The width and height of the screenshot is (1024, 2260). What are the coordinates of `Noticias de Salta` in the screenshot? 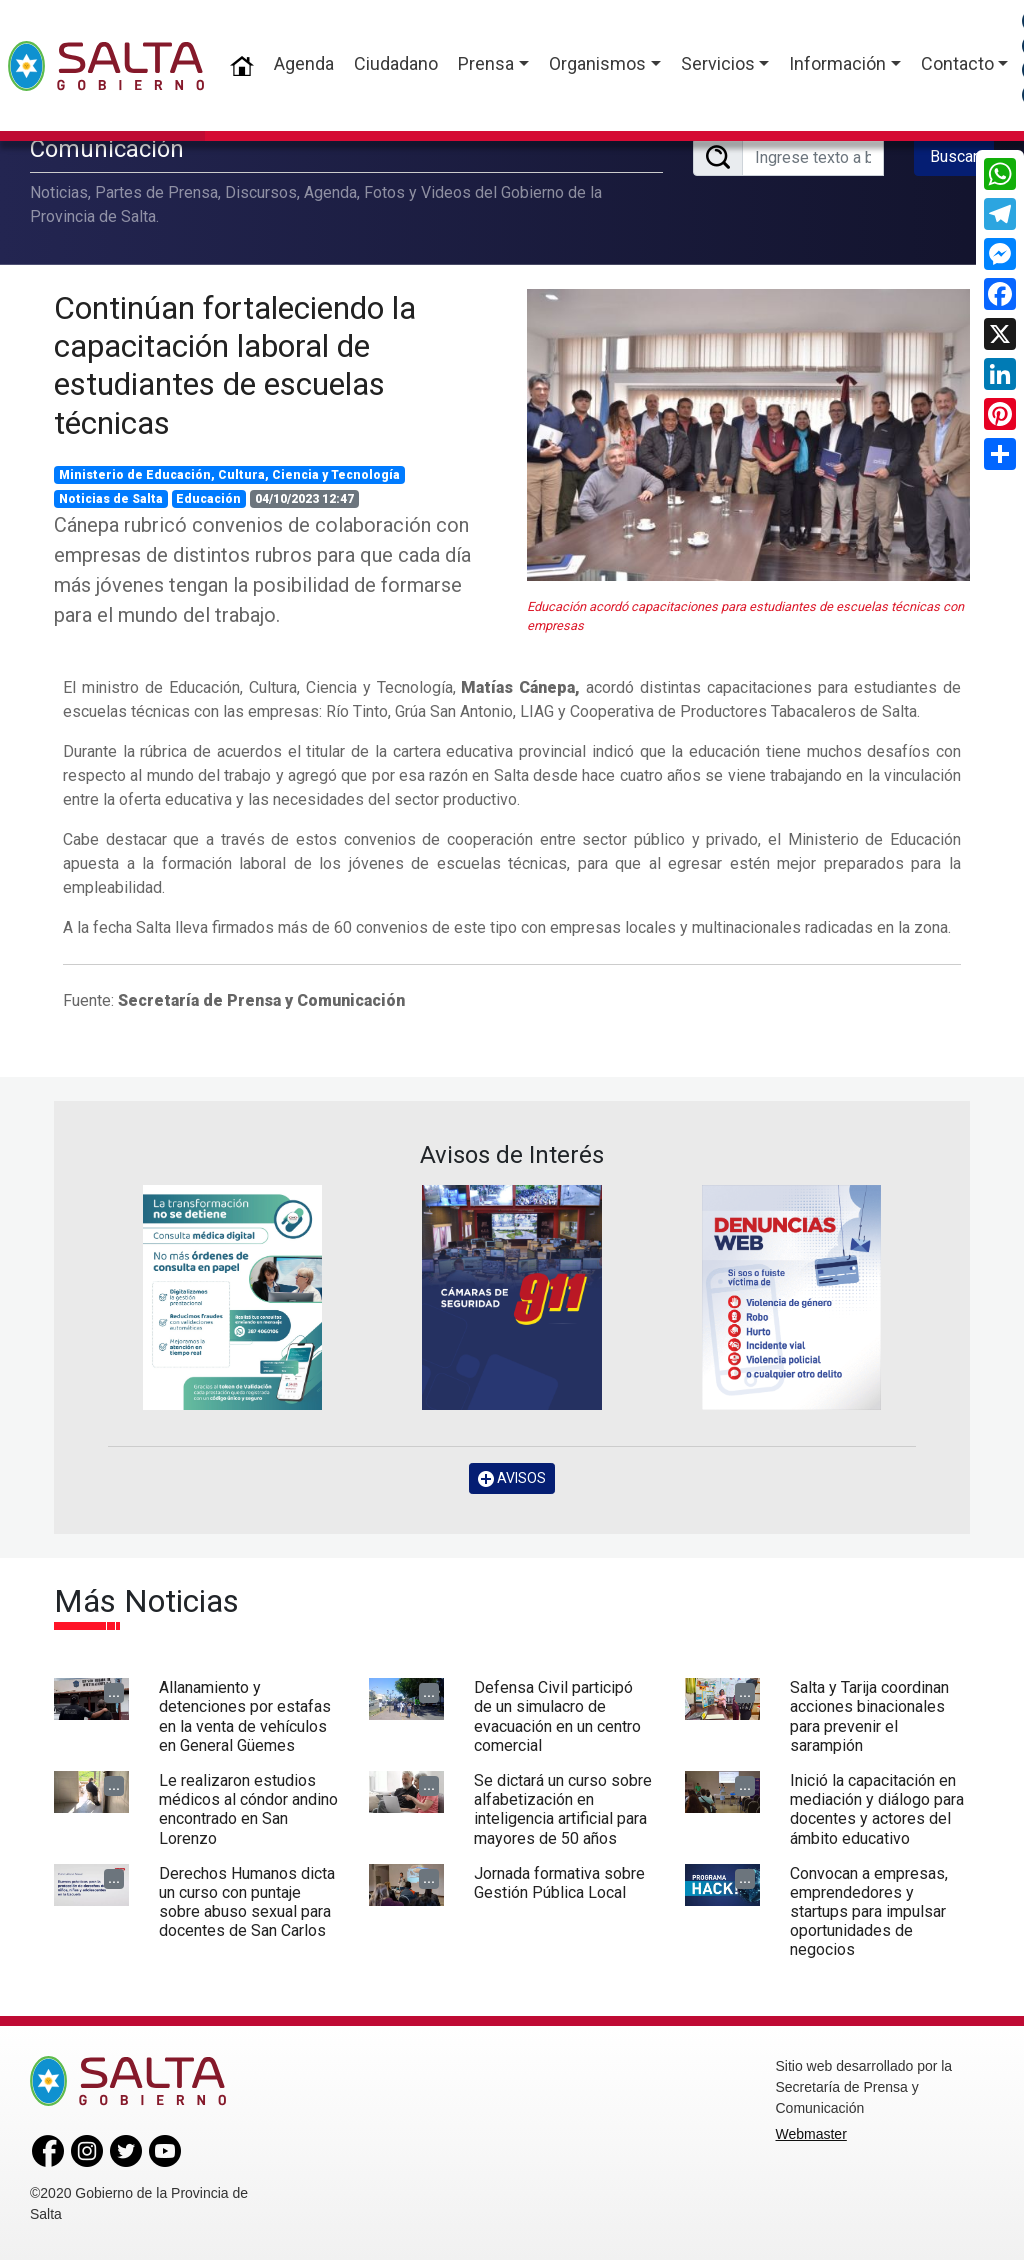 It's located at (111, 499).